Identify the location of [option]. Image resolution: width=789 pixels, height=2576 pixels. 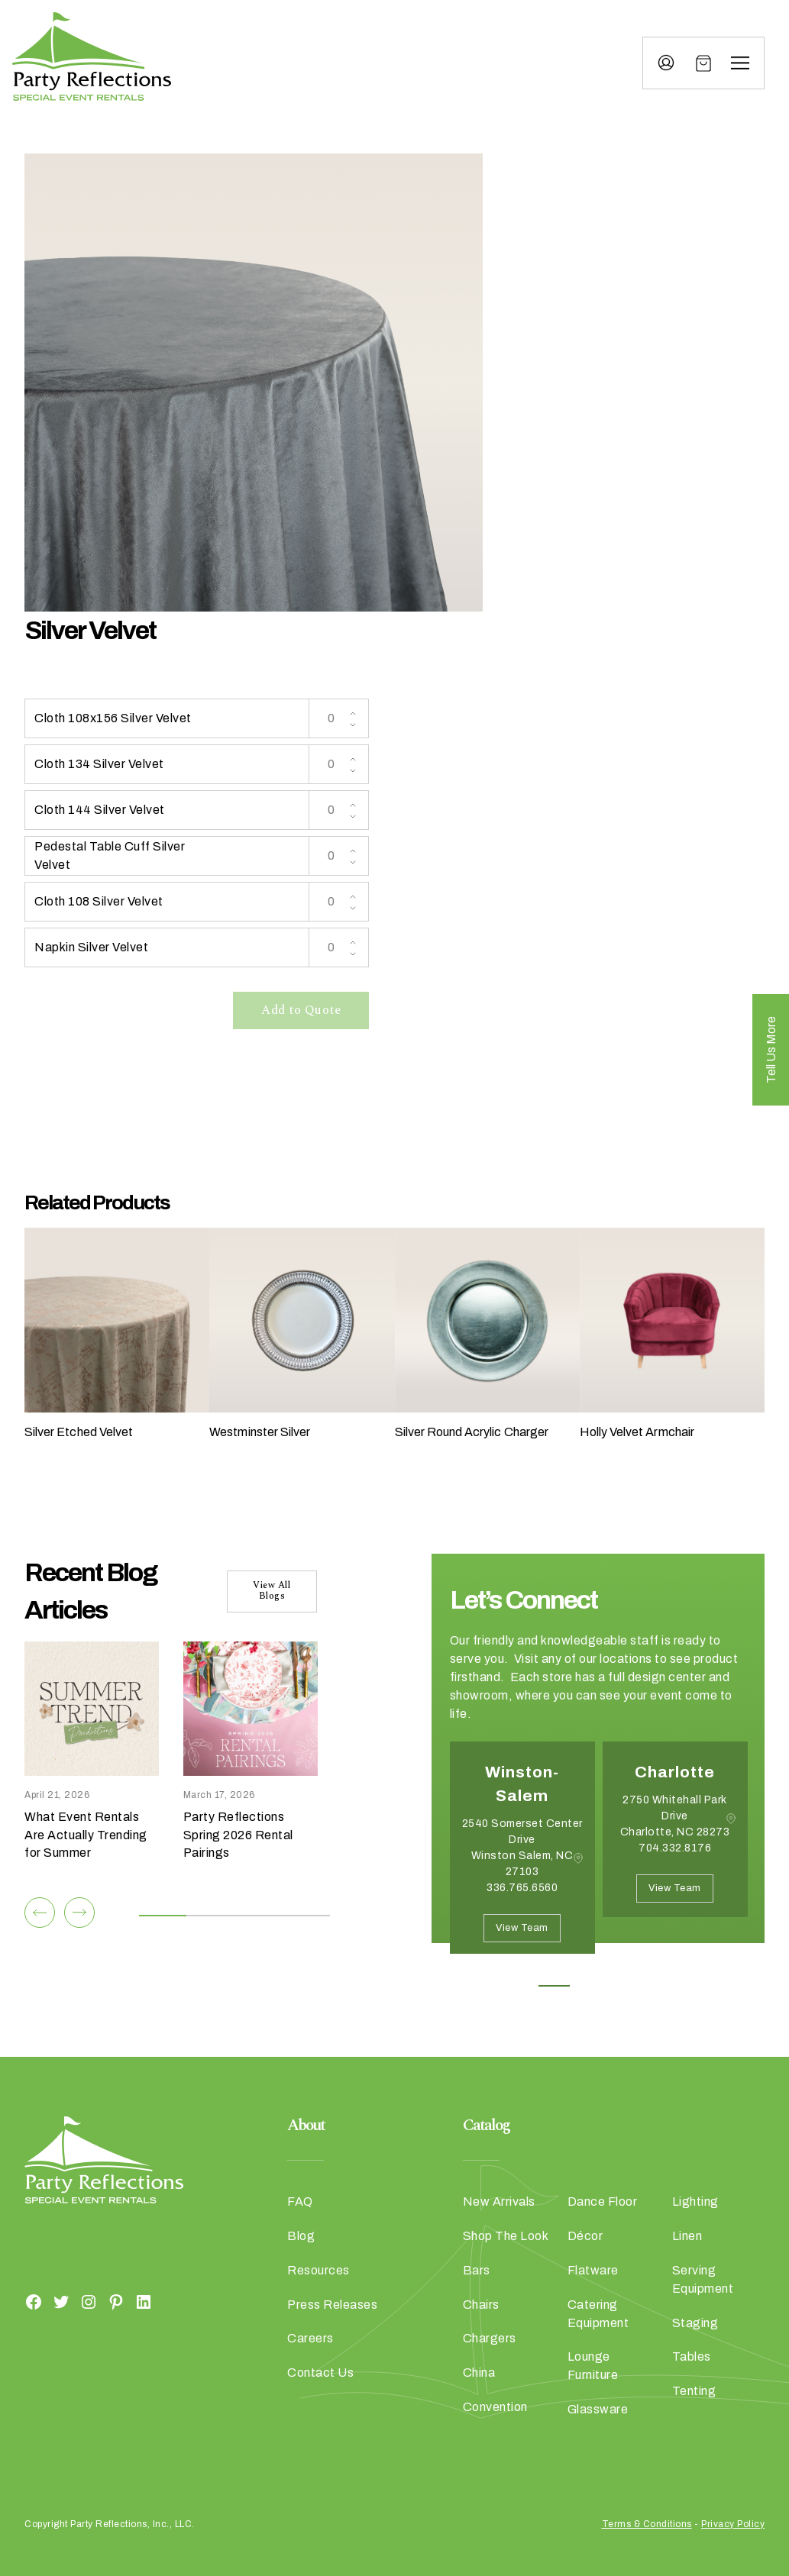
(522, 1859).